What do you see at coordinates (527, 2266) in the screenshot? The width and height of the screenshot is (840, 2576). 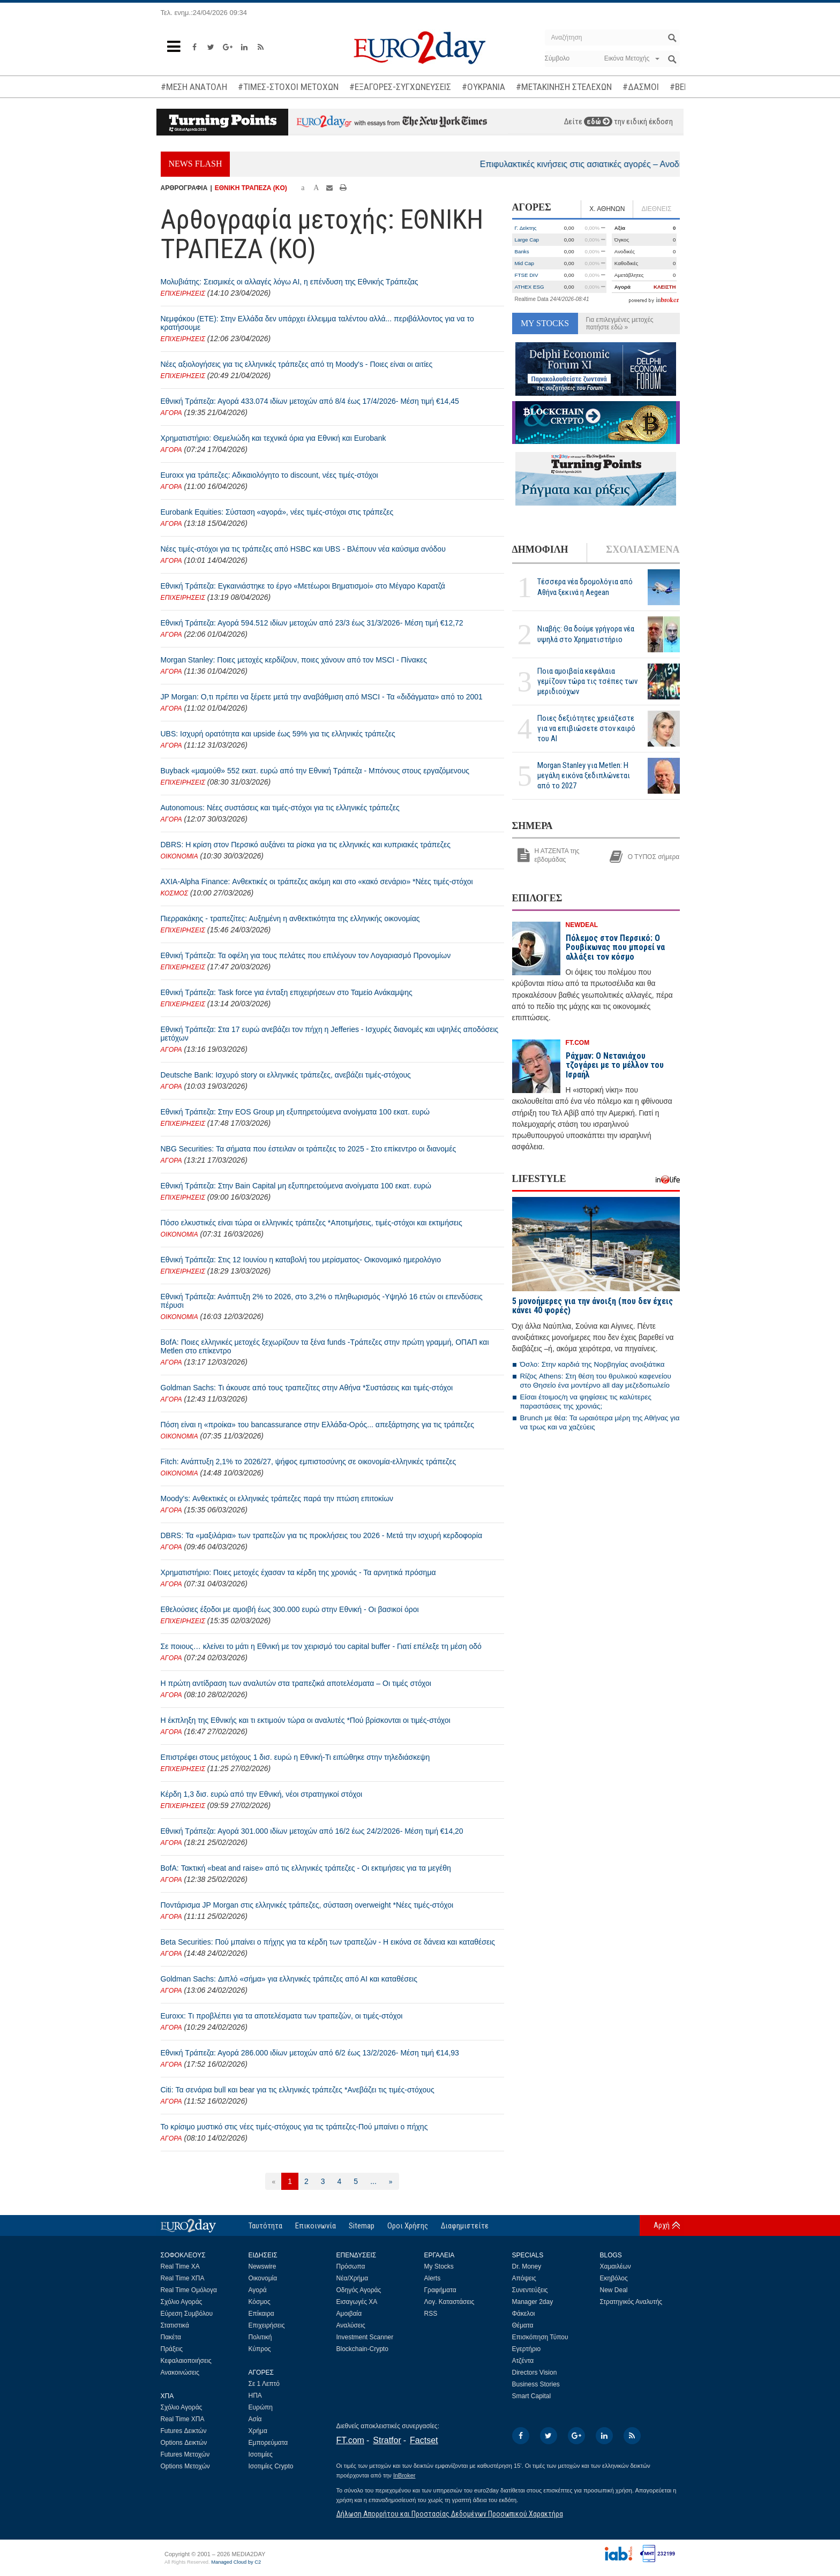 I see `Dr. Money` at bounding box center [527, 2266].